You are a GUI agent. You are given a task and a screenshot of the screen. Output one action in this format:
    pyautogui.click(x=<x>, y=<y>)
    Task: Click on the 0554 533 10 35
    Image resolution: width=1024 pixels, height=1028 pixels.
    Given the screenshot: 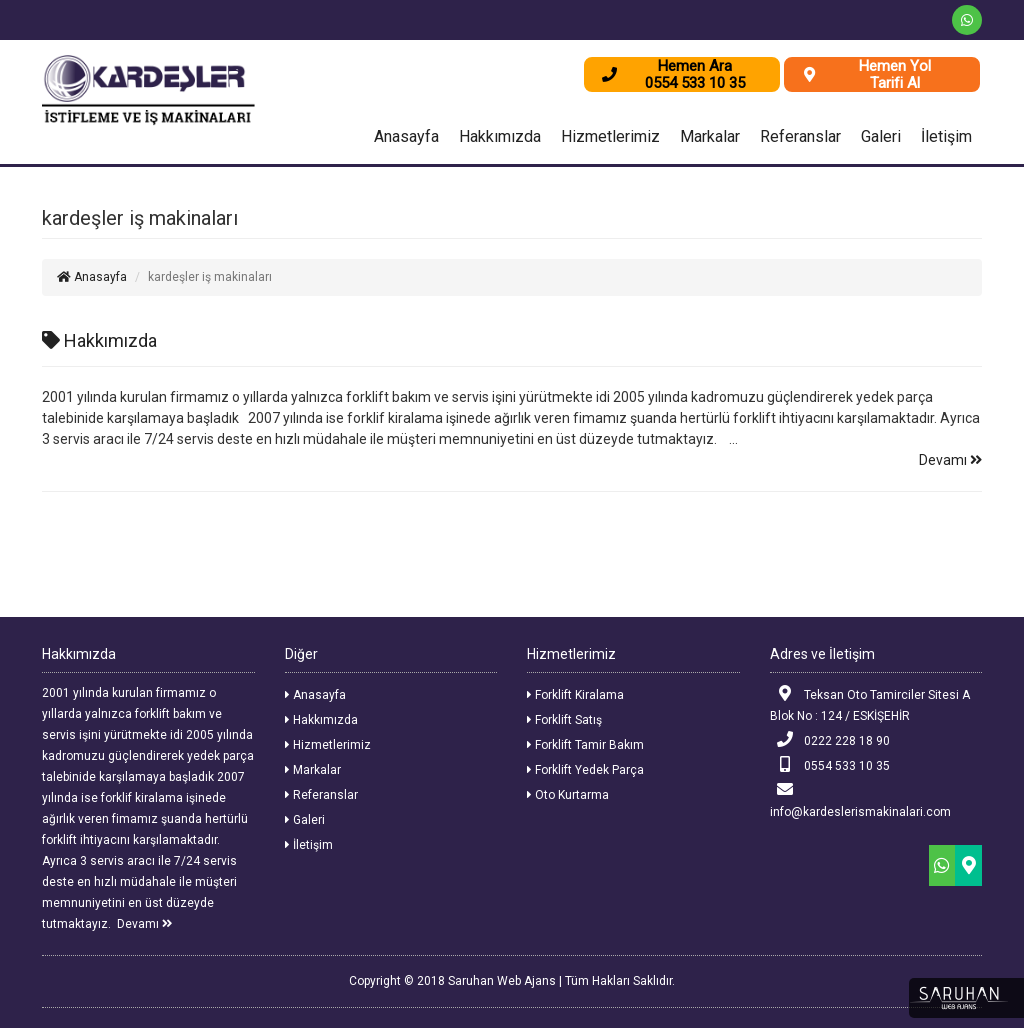 What is the action you would take?
    pyautogui.click(x=830, y=764)
    